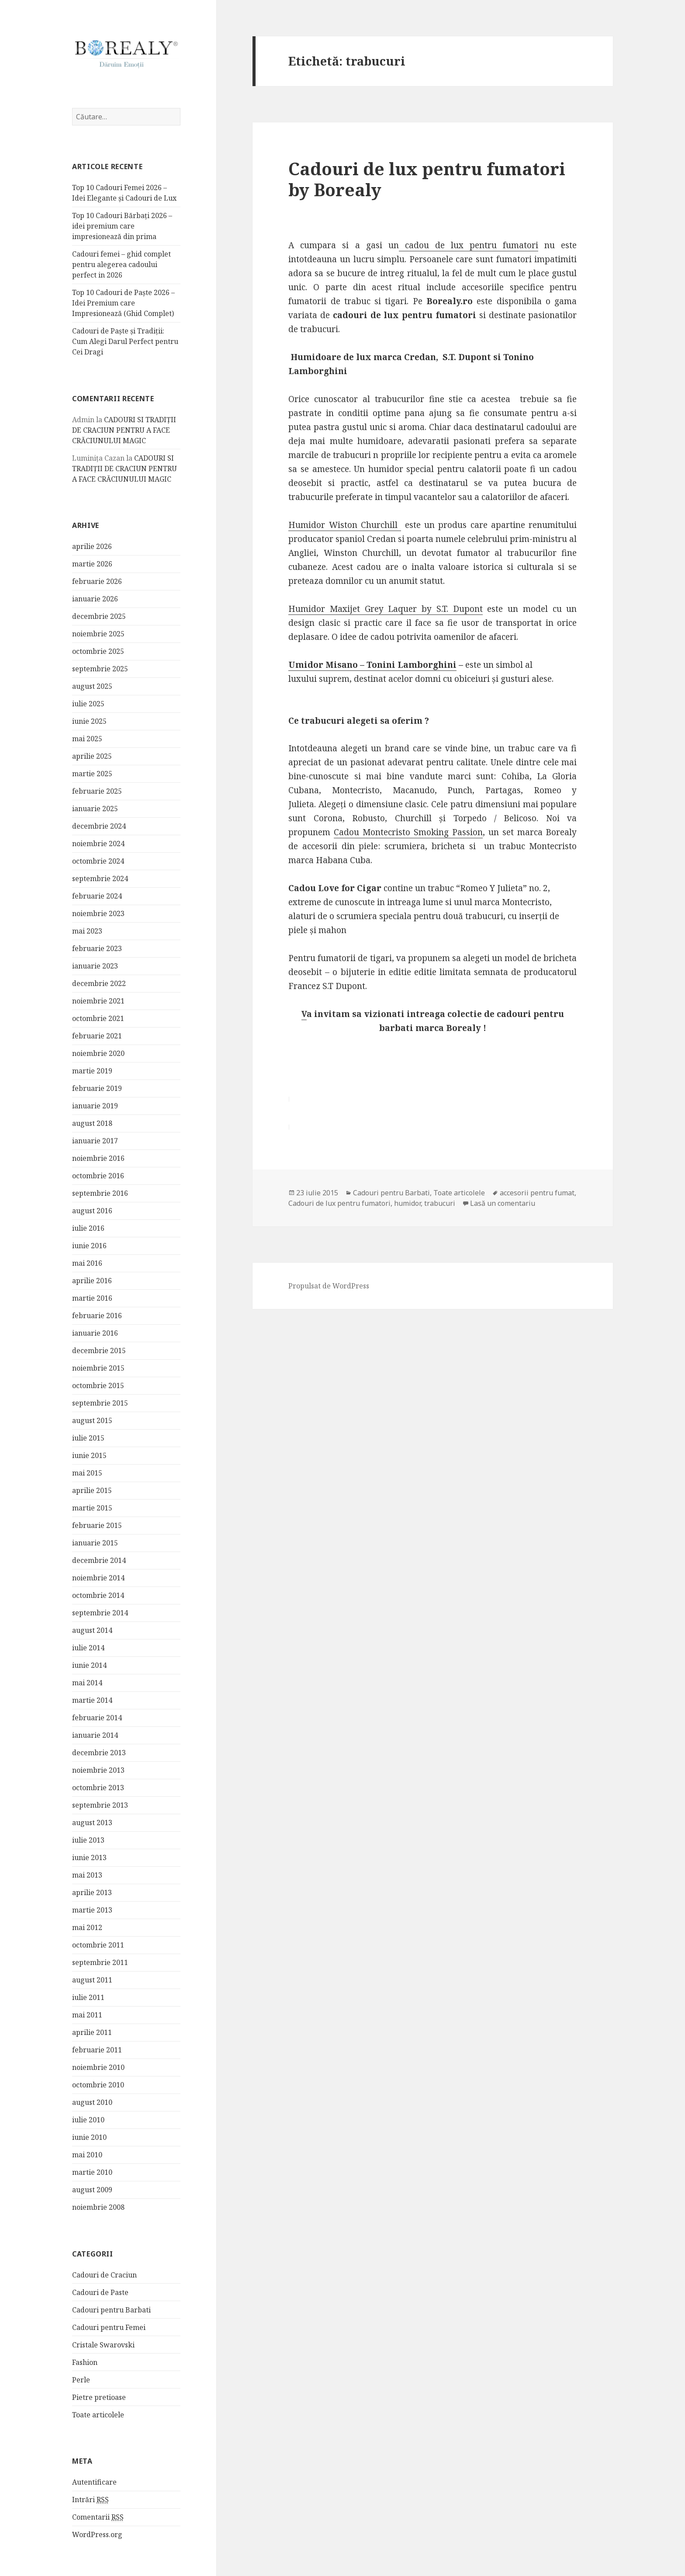  What do you see at coordinates (95, 1106) in the screenshot?
I see `ianuarie 2019` at bounding box center [95, 1106].